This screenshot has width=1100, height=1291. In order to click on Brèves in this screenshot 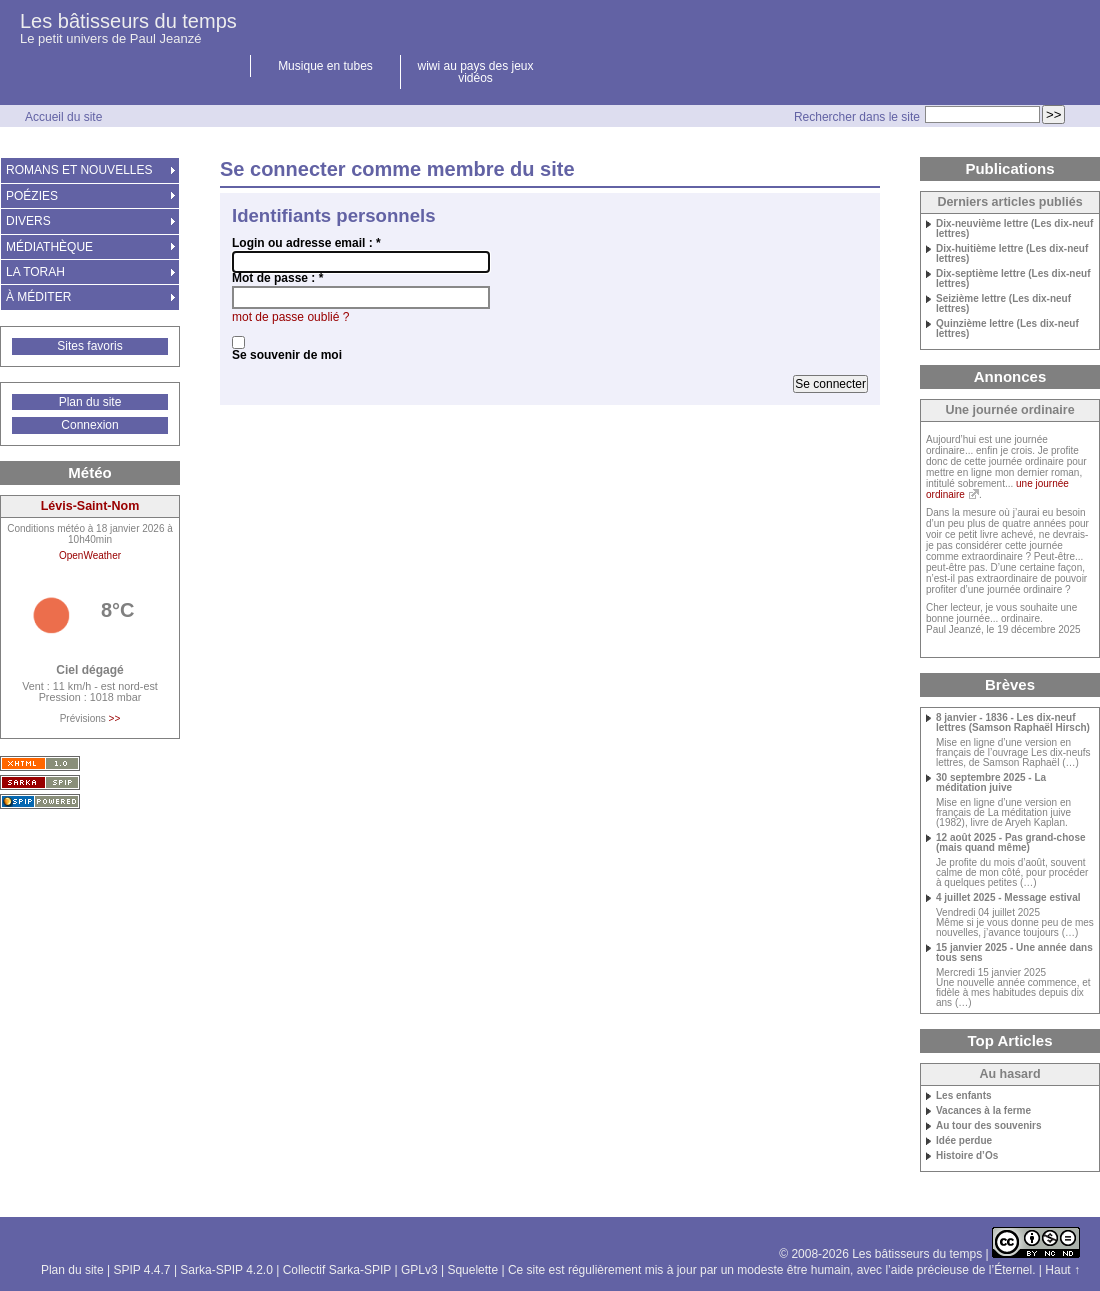, I will do `click(1010, 684)`.